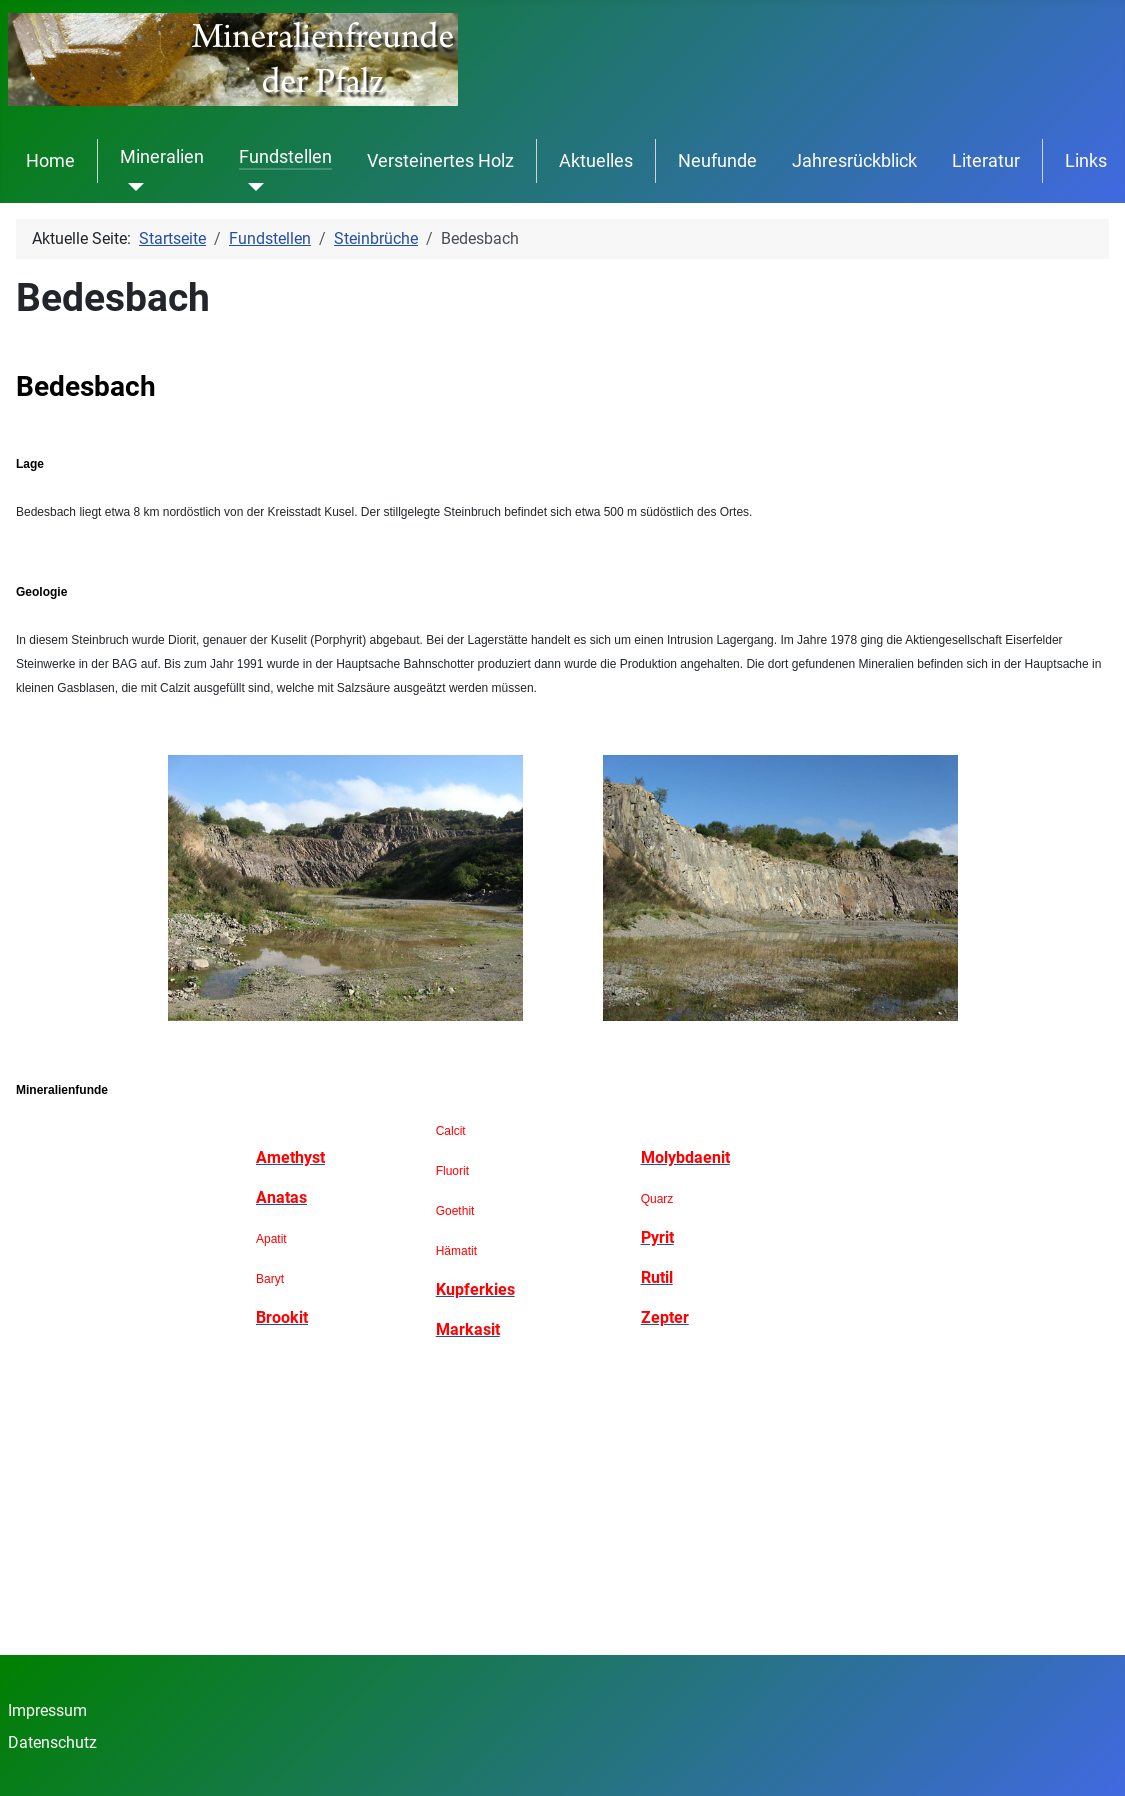 The height and width of the screenshot is (1796, 1125). I want to click on Impressum, so click(47, 1710).